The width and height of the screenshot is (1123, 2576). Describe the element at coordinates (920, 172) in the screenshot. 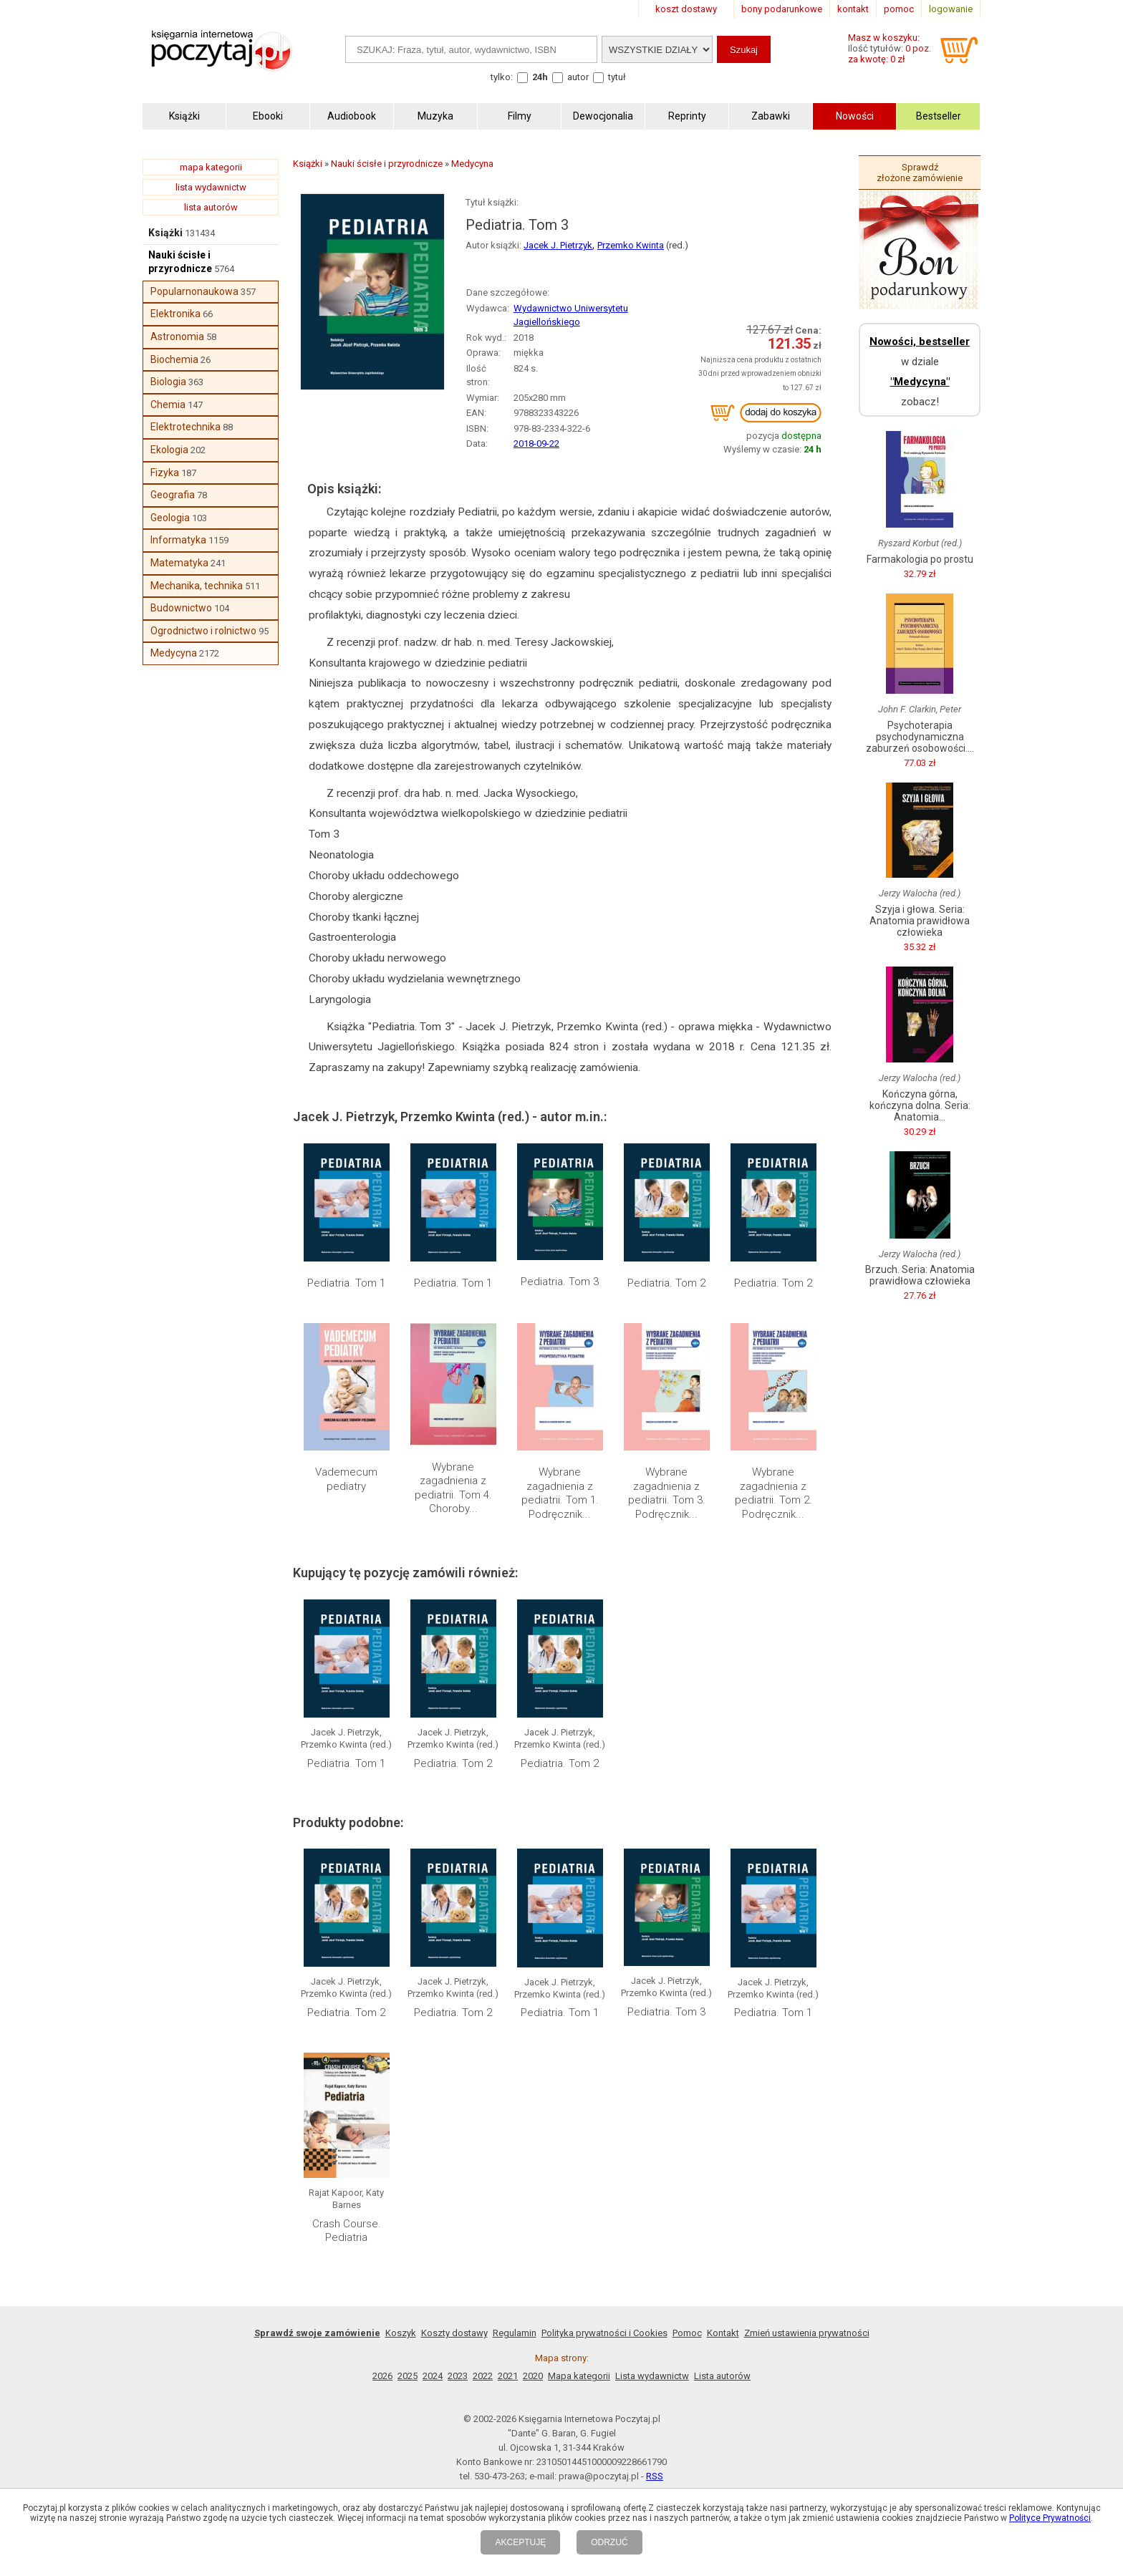

I see `Sprawdź złożone zamówienie` at that location.